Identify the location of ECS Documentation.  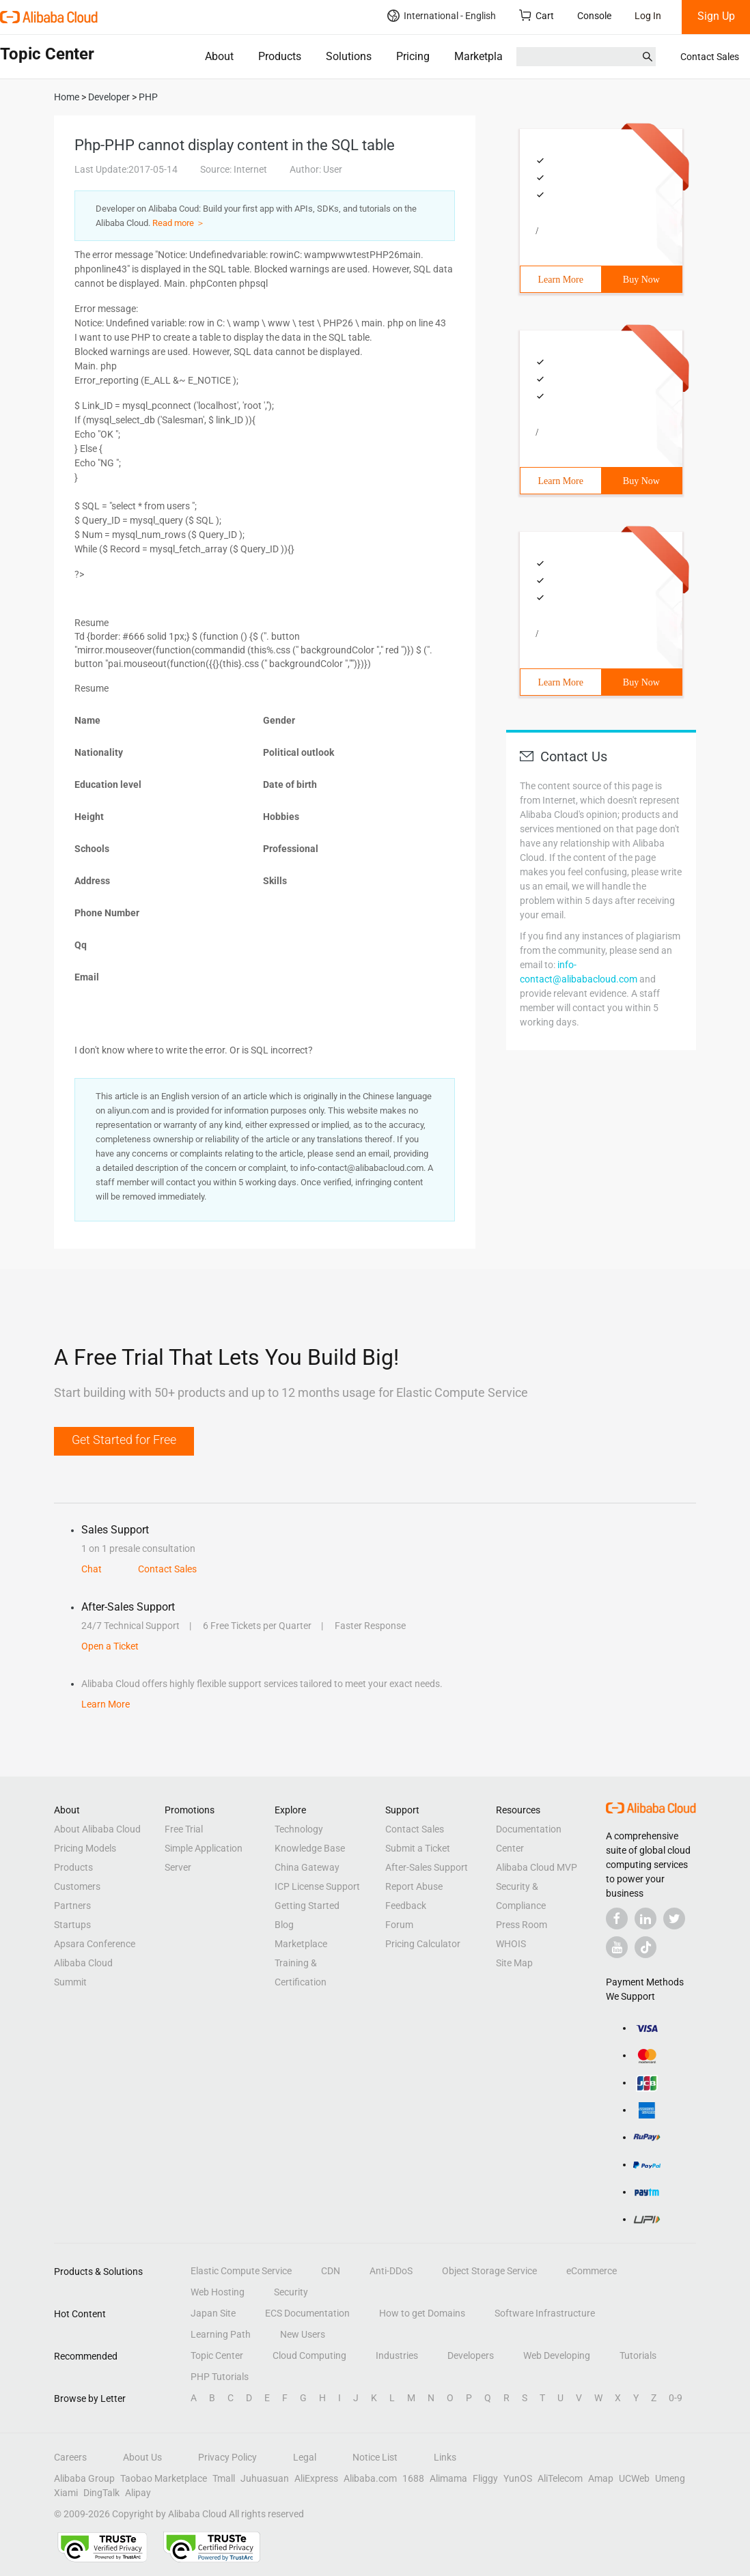
(307, 2313).